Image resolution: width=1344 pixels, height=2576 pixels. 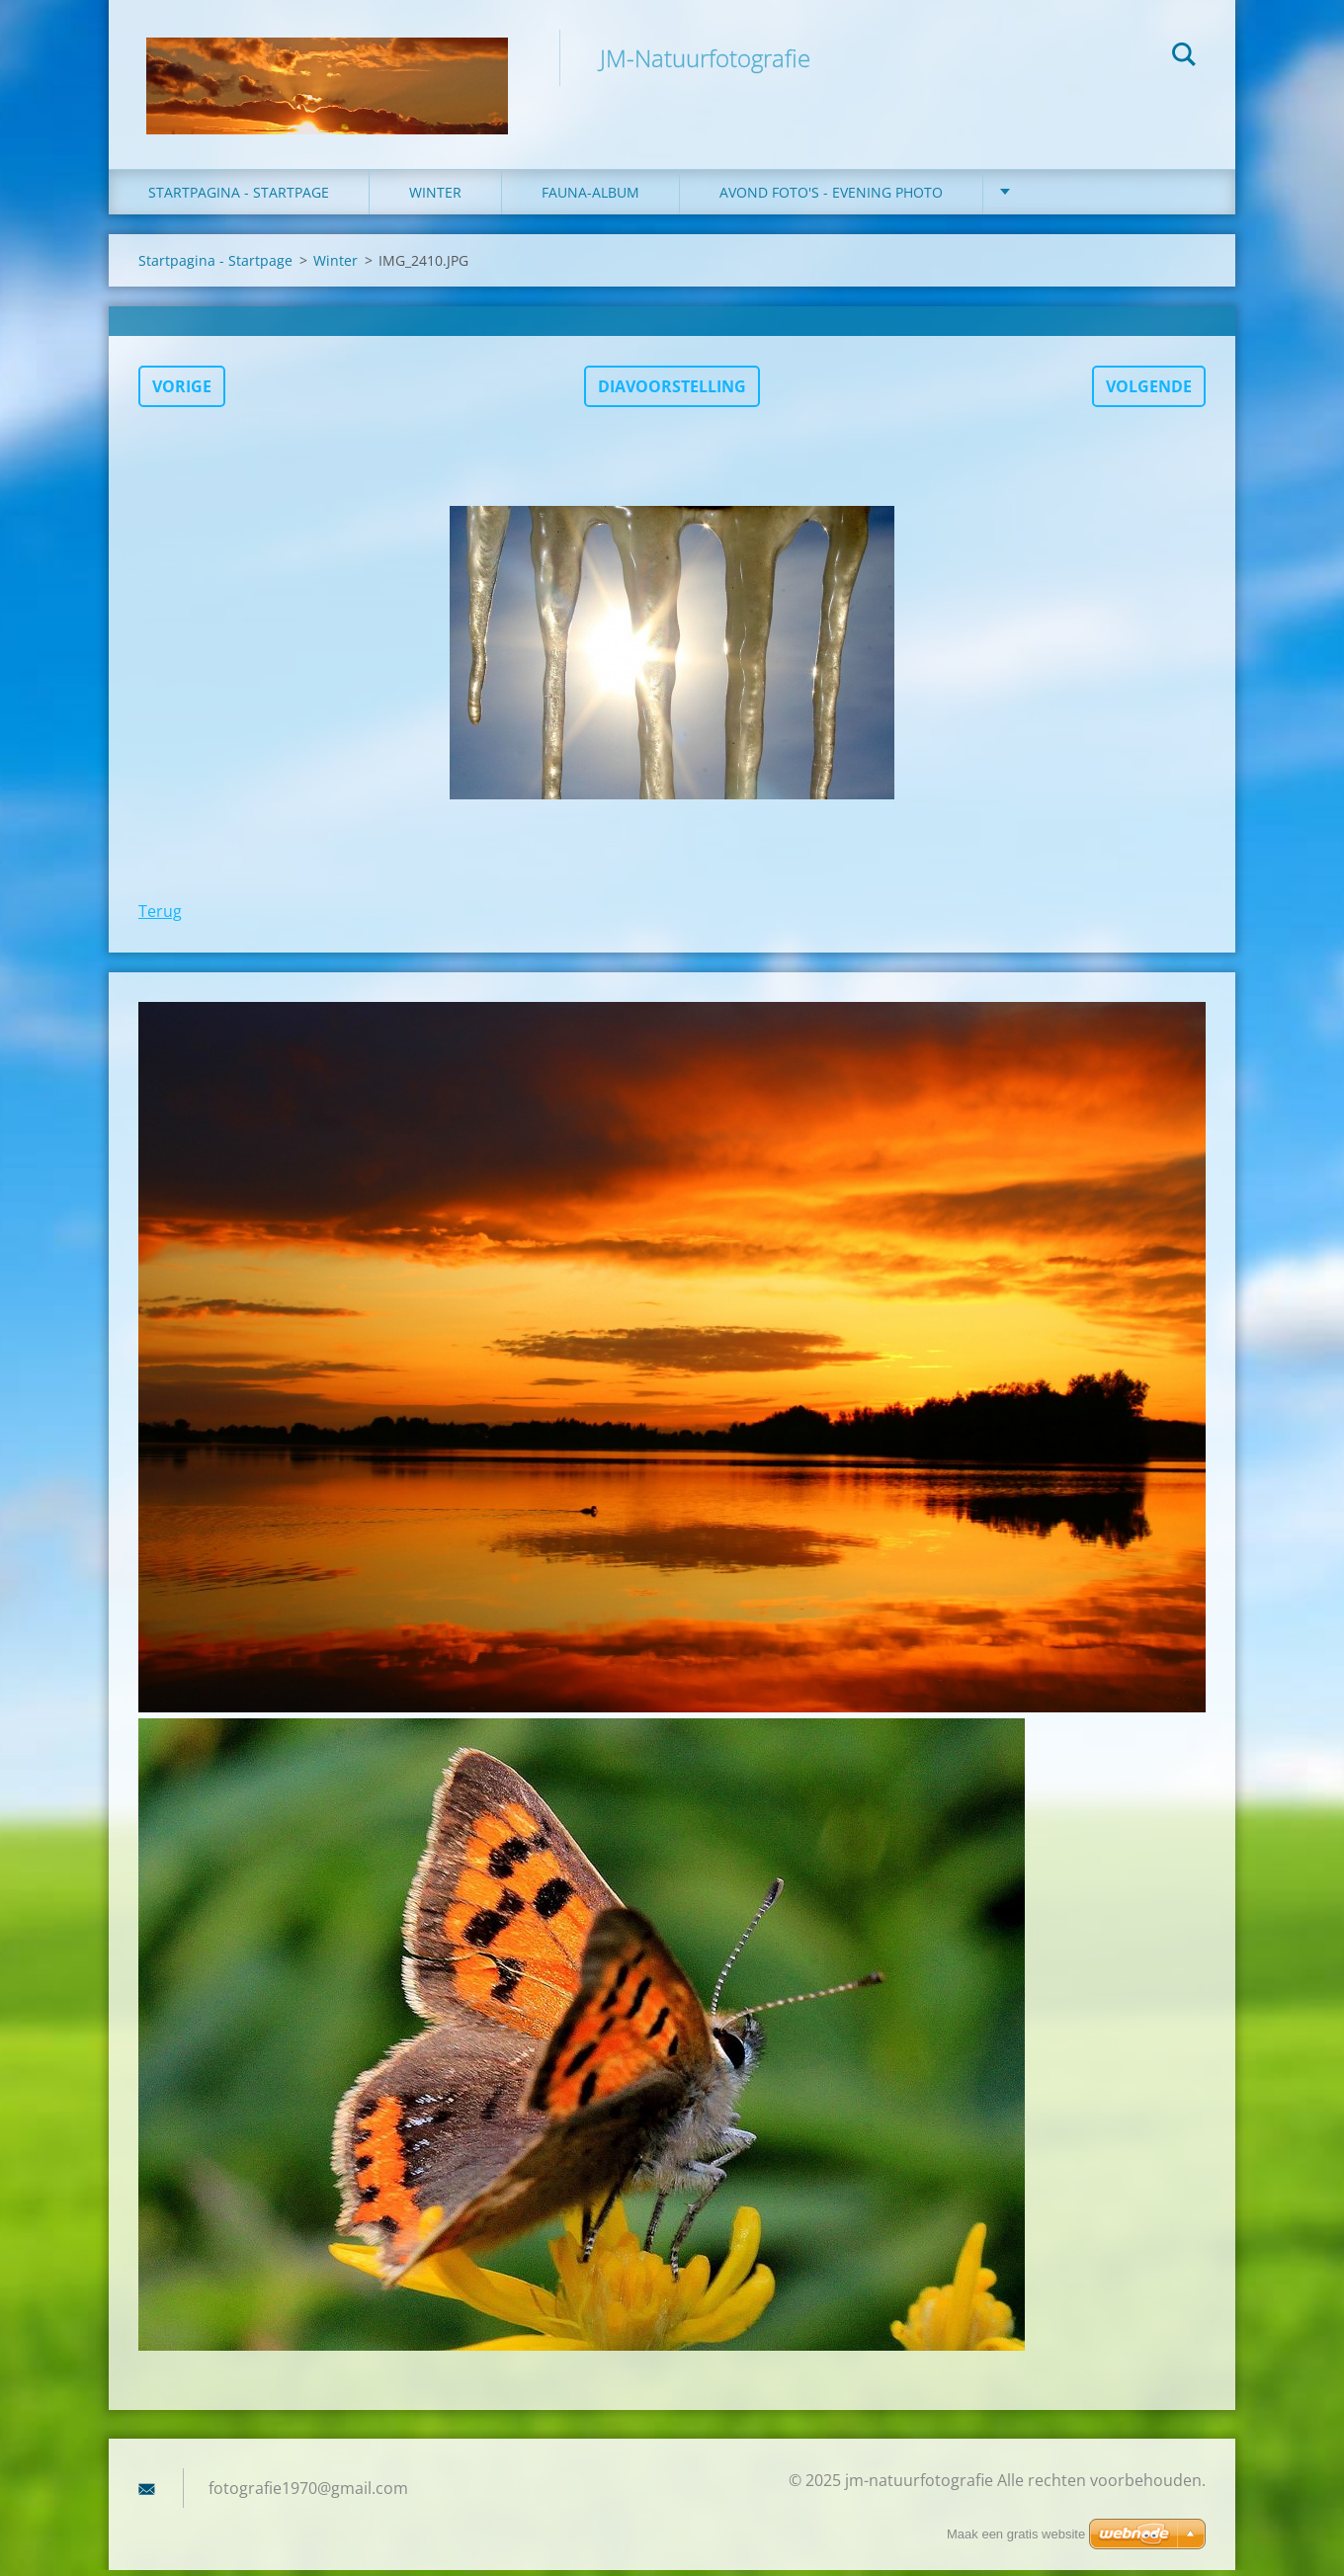 What do you see at coordinates (590, 197) in the screenshot?
I see `fauna-album` at bounding box center [590, 197].